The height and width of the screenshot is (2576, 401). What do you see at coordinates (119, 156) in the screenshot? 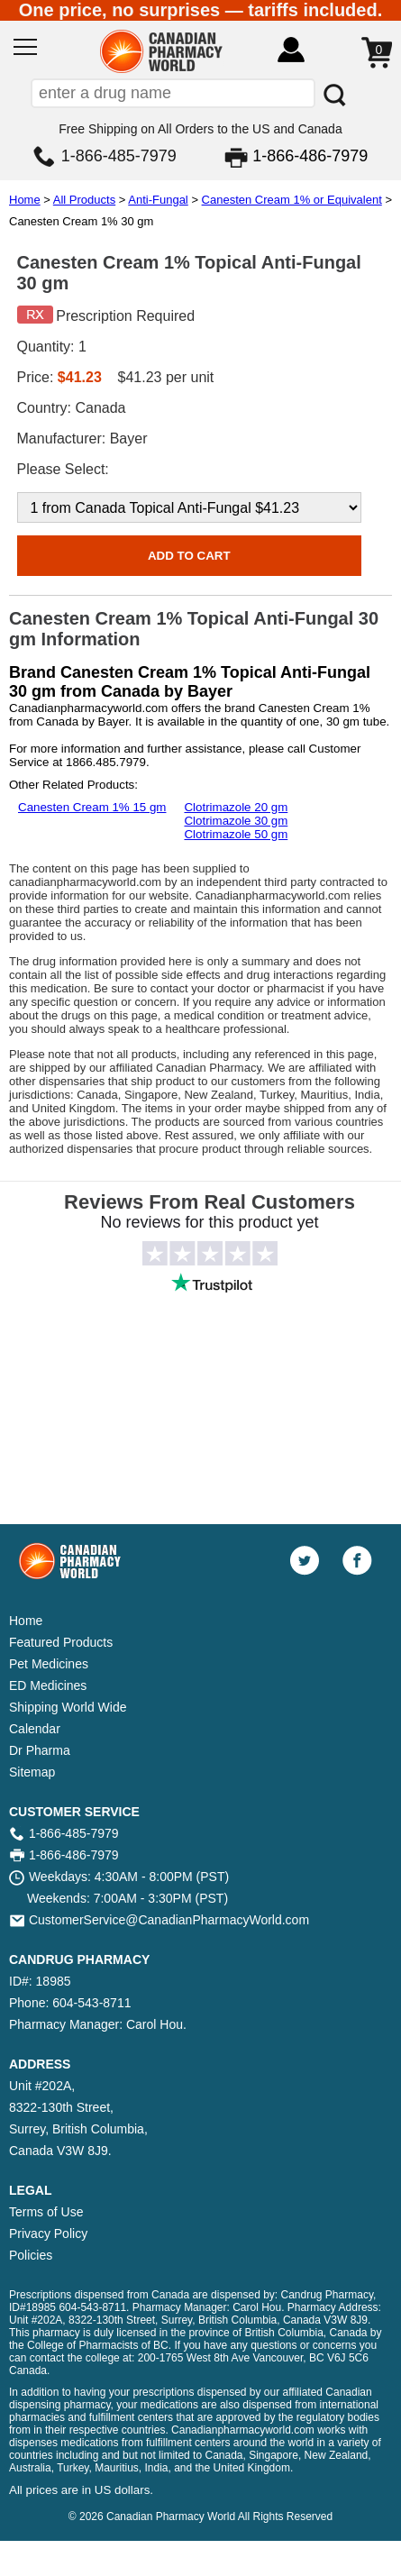
I see `1-866-485-7979` at bounding box center [119, 156].